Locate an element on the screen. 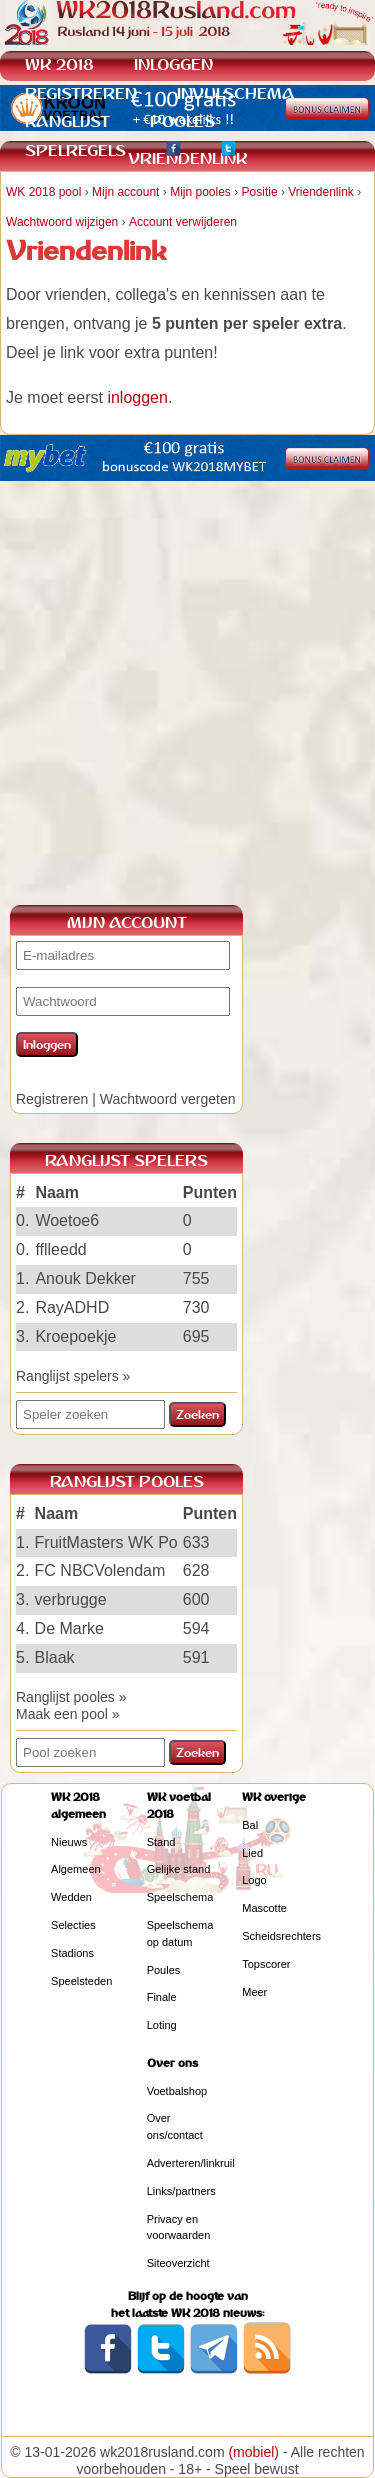 This screenshot has width=375, height=2478. Gelijke stand is located at coordinates (179, 1869).